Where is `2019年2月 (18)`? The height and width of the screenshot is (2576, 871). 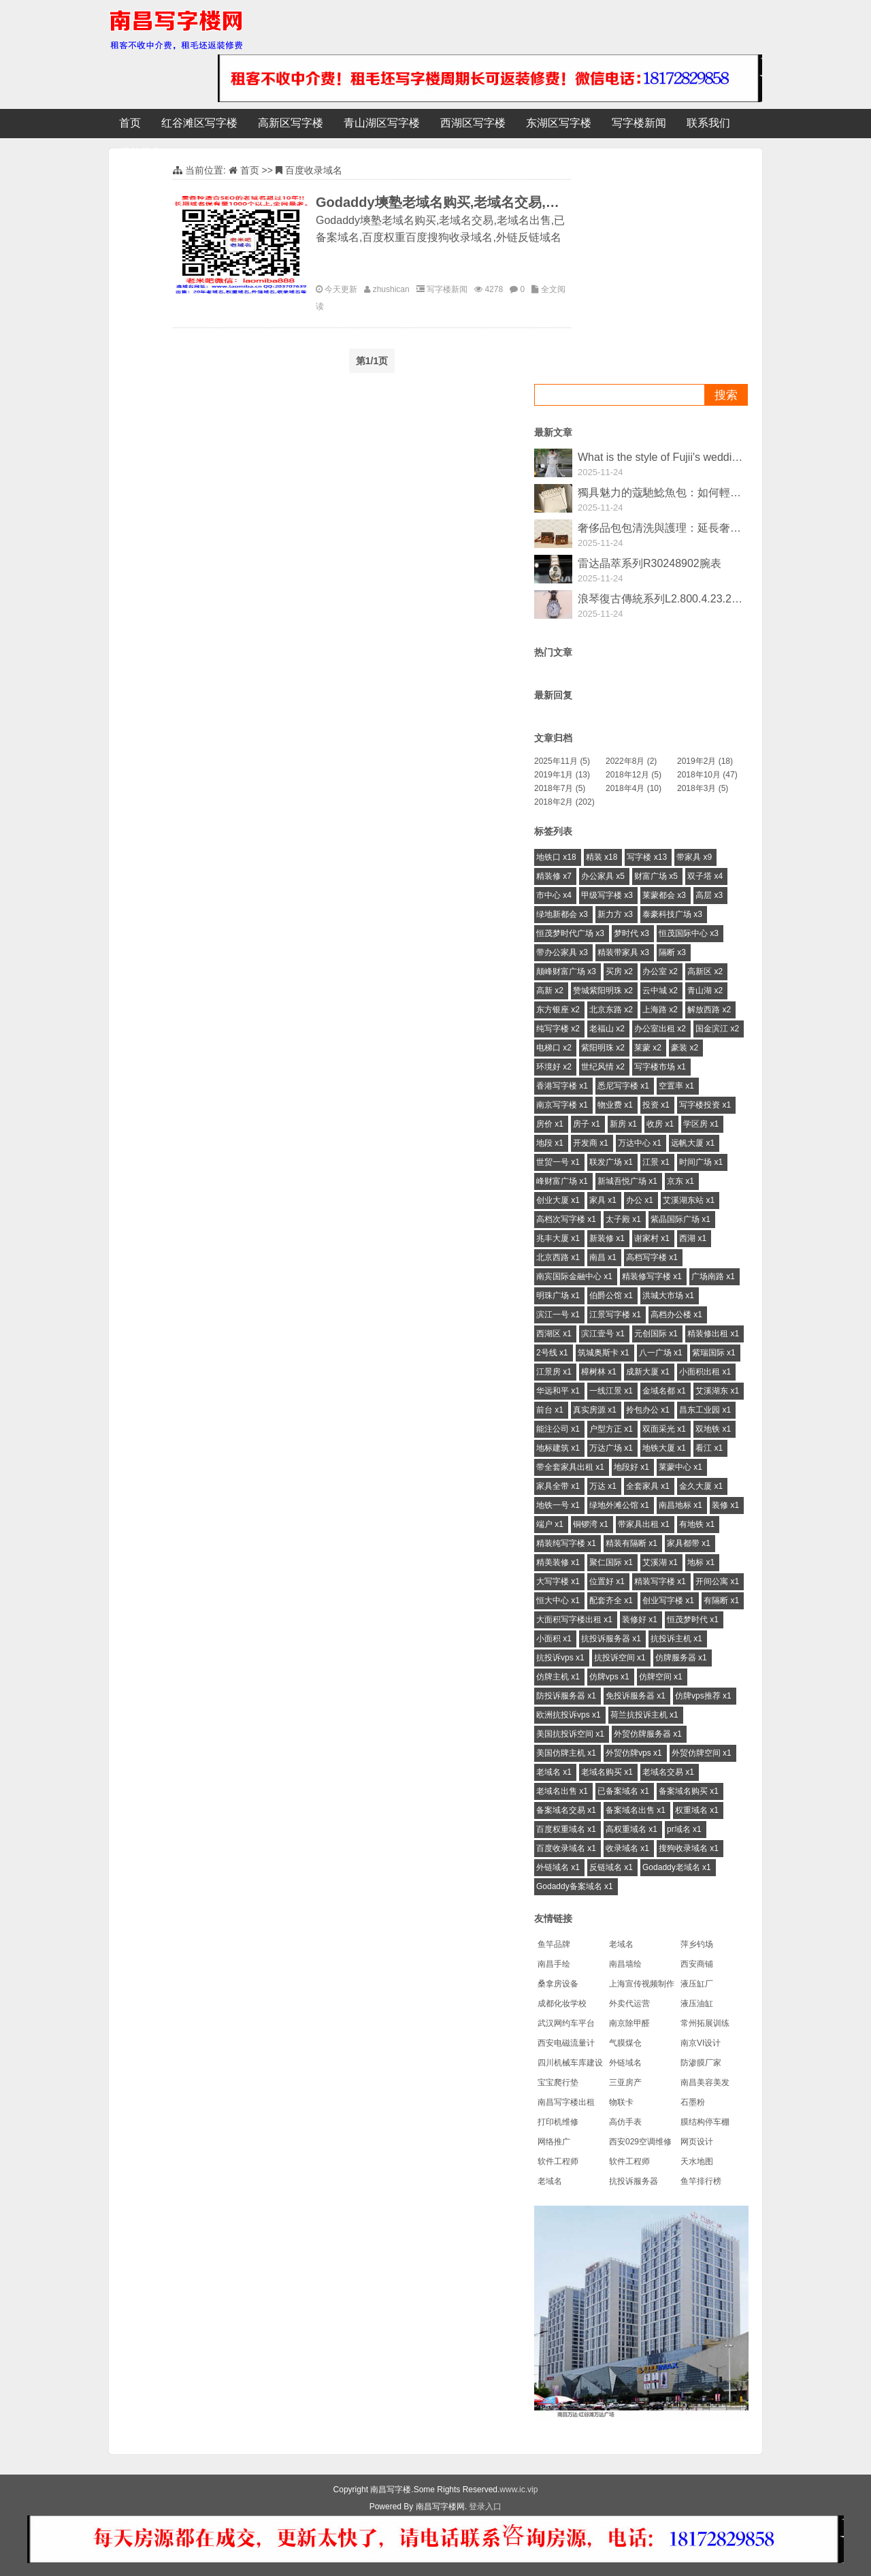 2019年2月 (18) is located at coordinates (705, 761).